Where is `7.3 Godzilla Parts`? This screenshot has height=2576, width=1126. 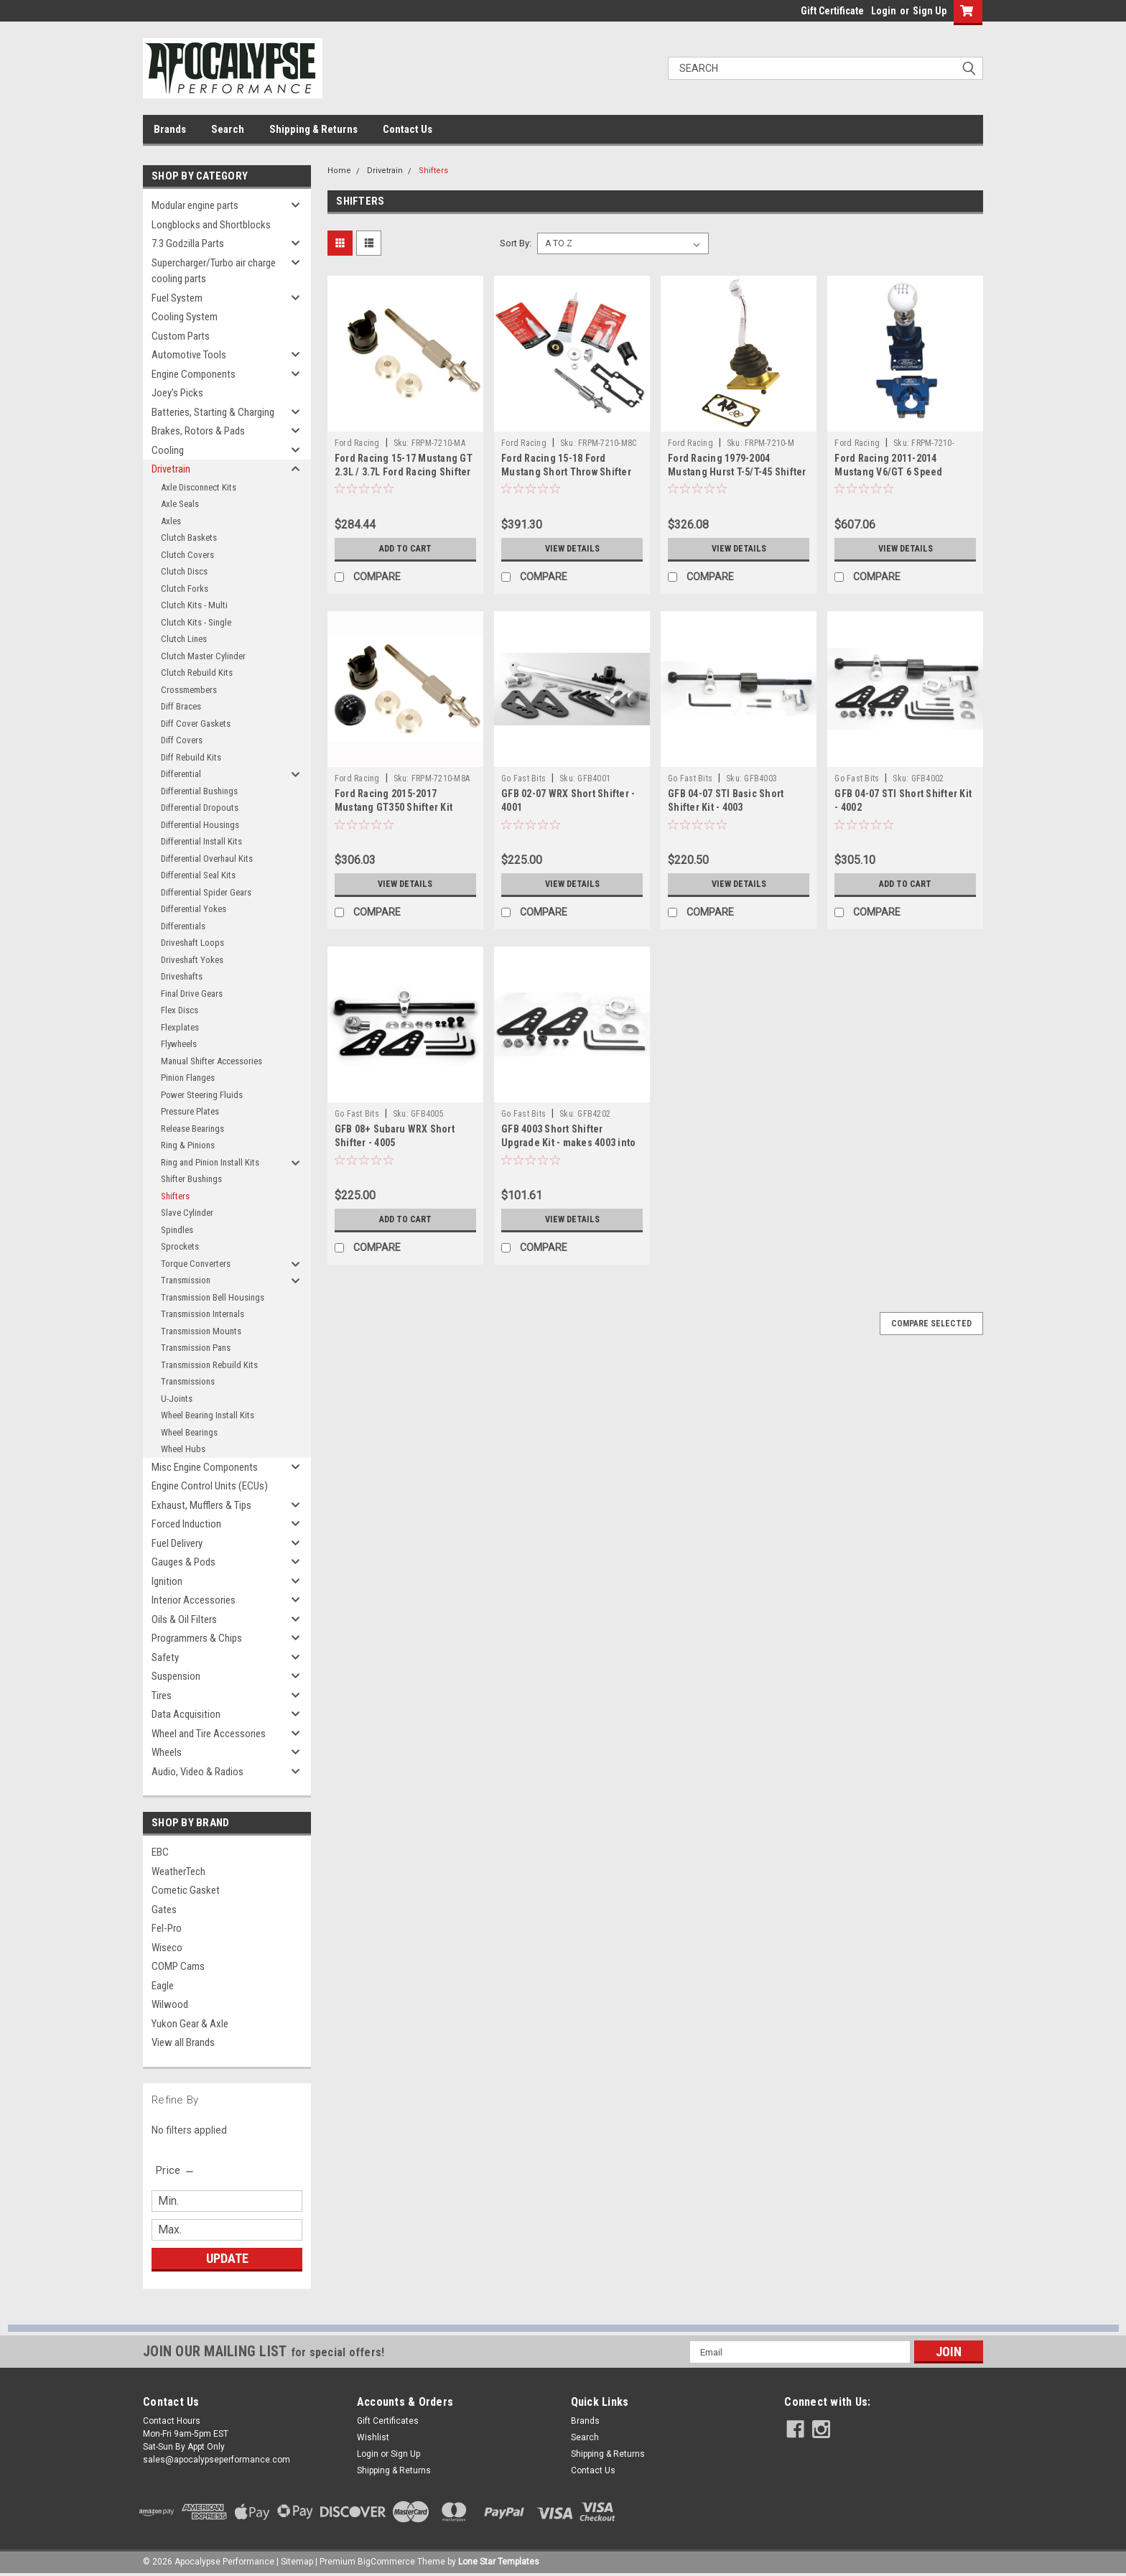
7.3 Godzilla Parts is located at coordinates (188, 243).